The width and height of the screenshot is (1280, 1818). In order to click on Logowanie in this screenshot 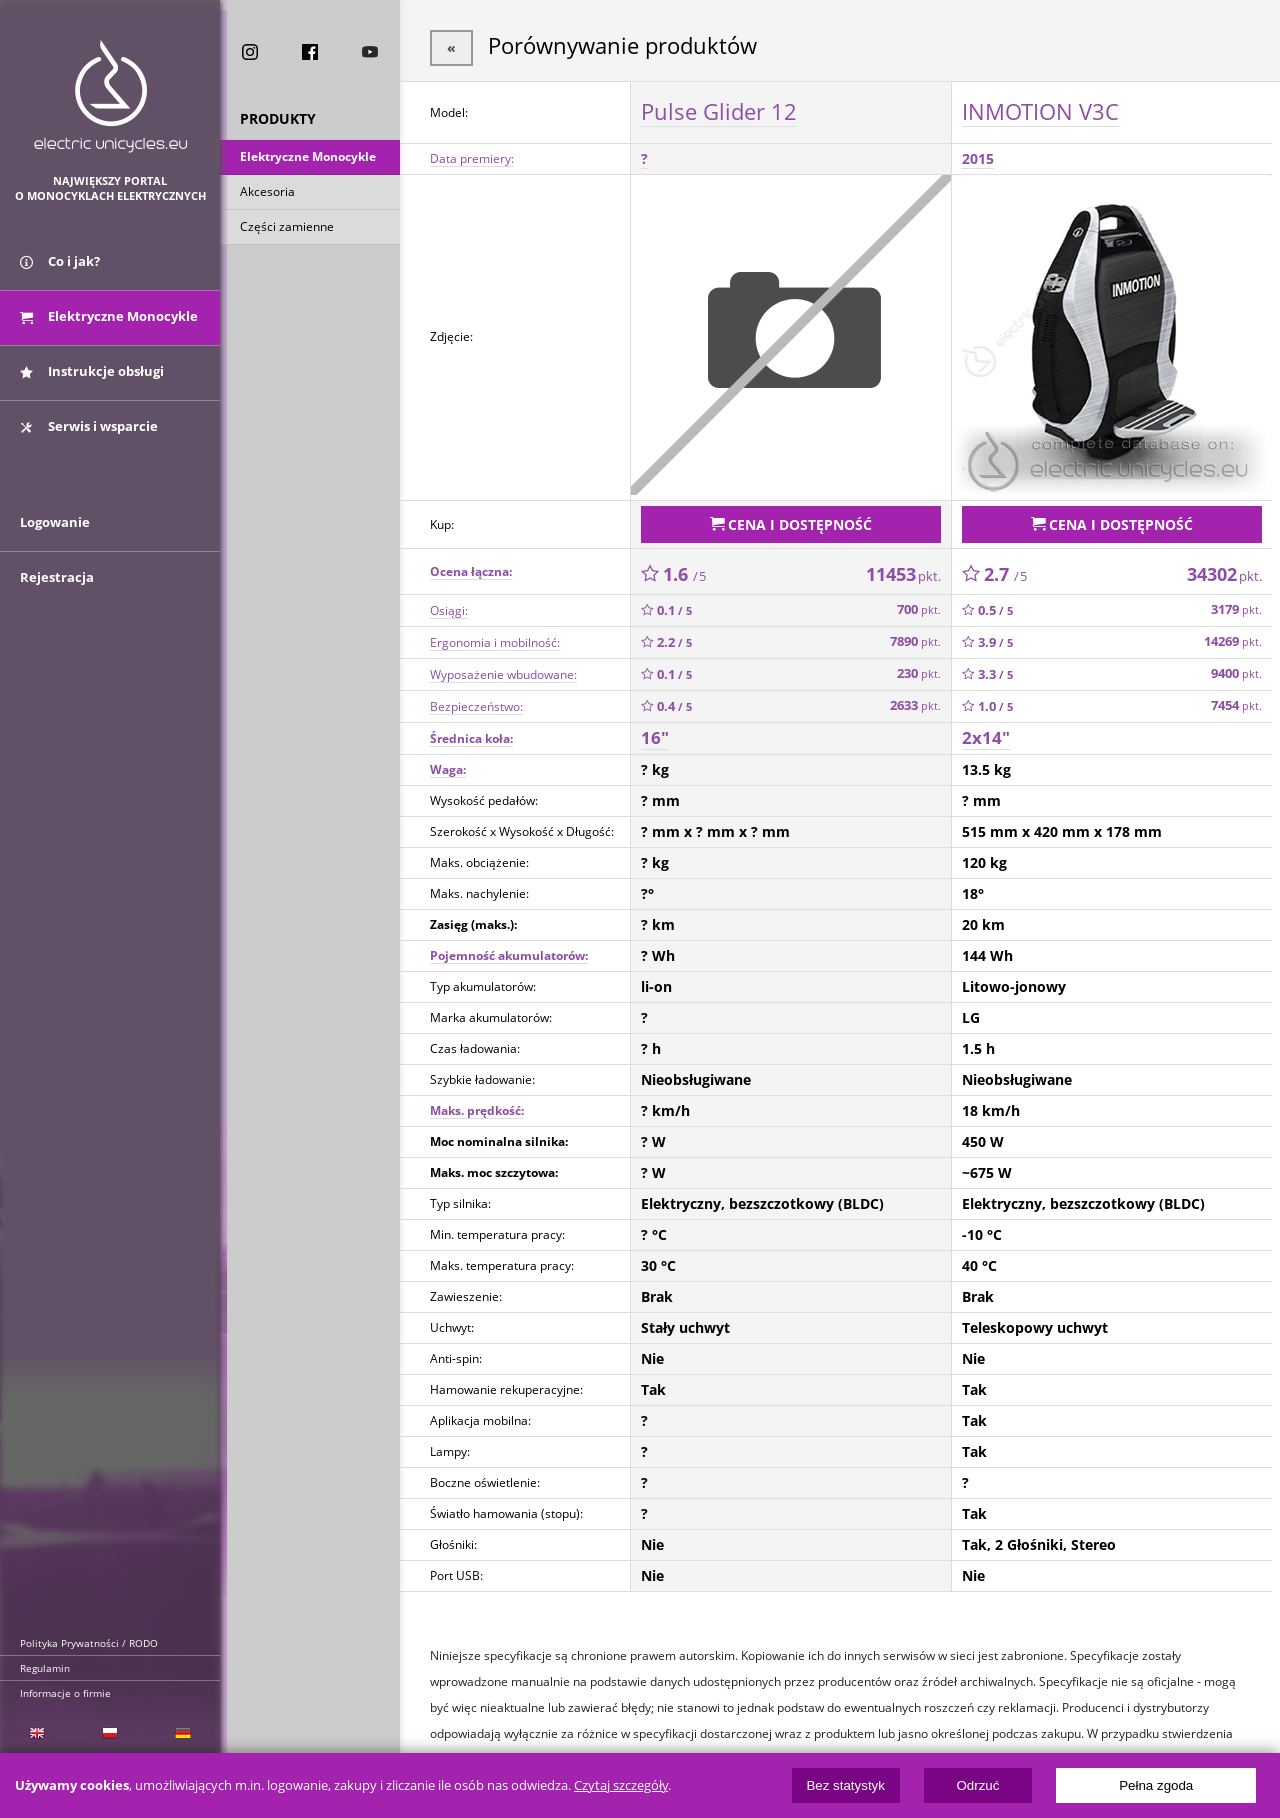, I will do `click(55, 537)`.